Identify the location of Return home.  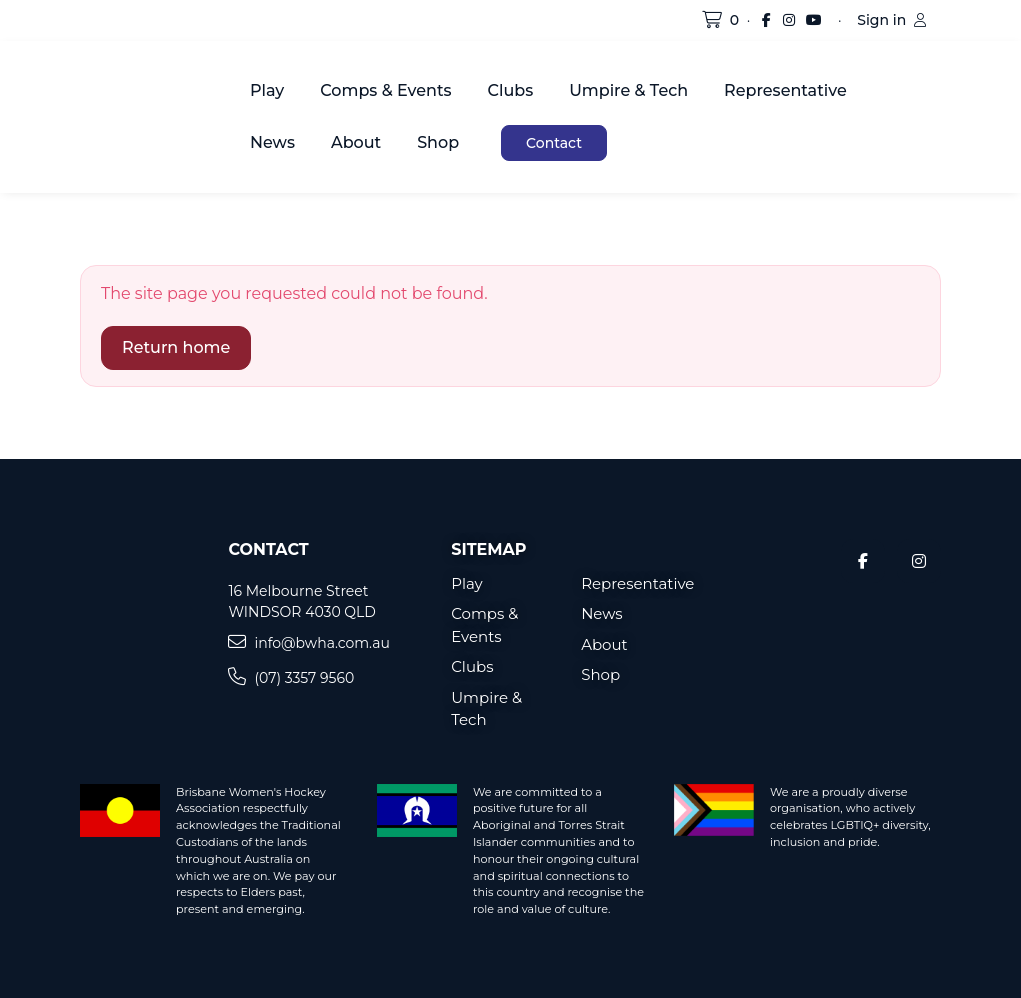
(176, 347).